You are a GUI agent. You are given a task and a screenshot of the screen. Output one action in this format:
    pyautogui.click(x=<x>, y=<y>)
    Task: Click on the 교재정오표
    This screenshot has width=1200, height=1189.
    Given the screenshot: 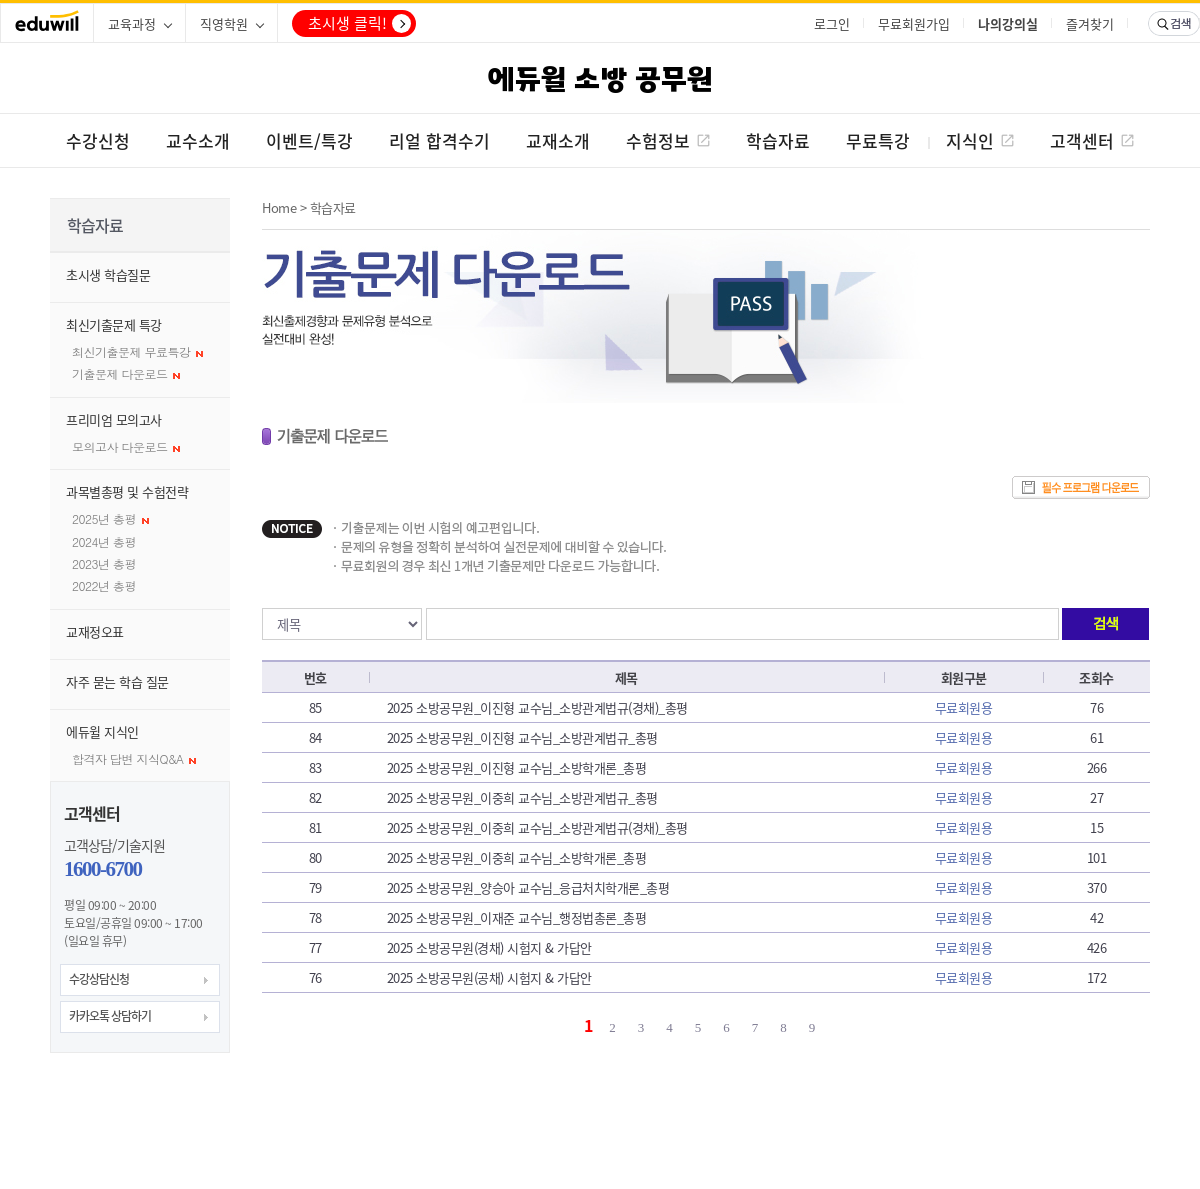 What is the action you would take?
    pyautogui.click(x=95, y=631)
    